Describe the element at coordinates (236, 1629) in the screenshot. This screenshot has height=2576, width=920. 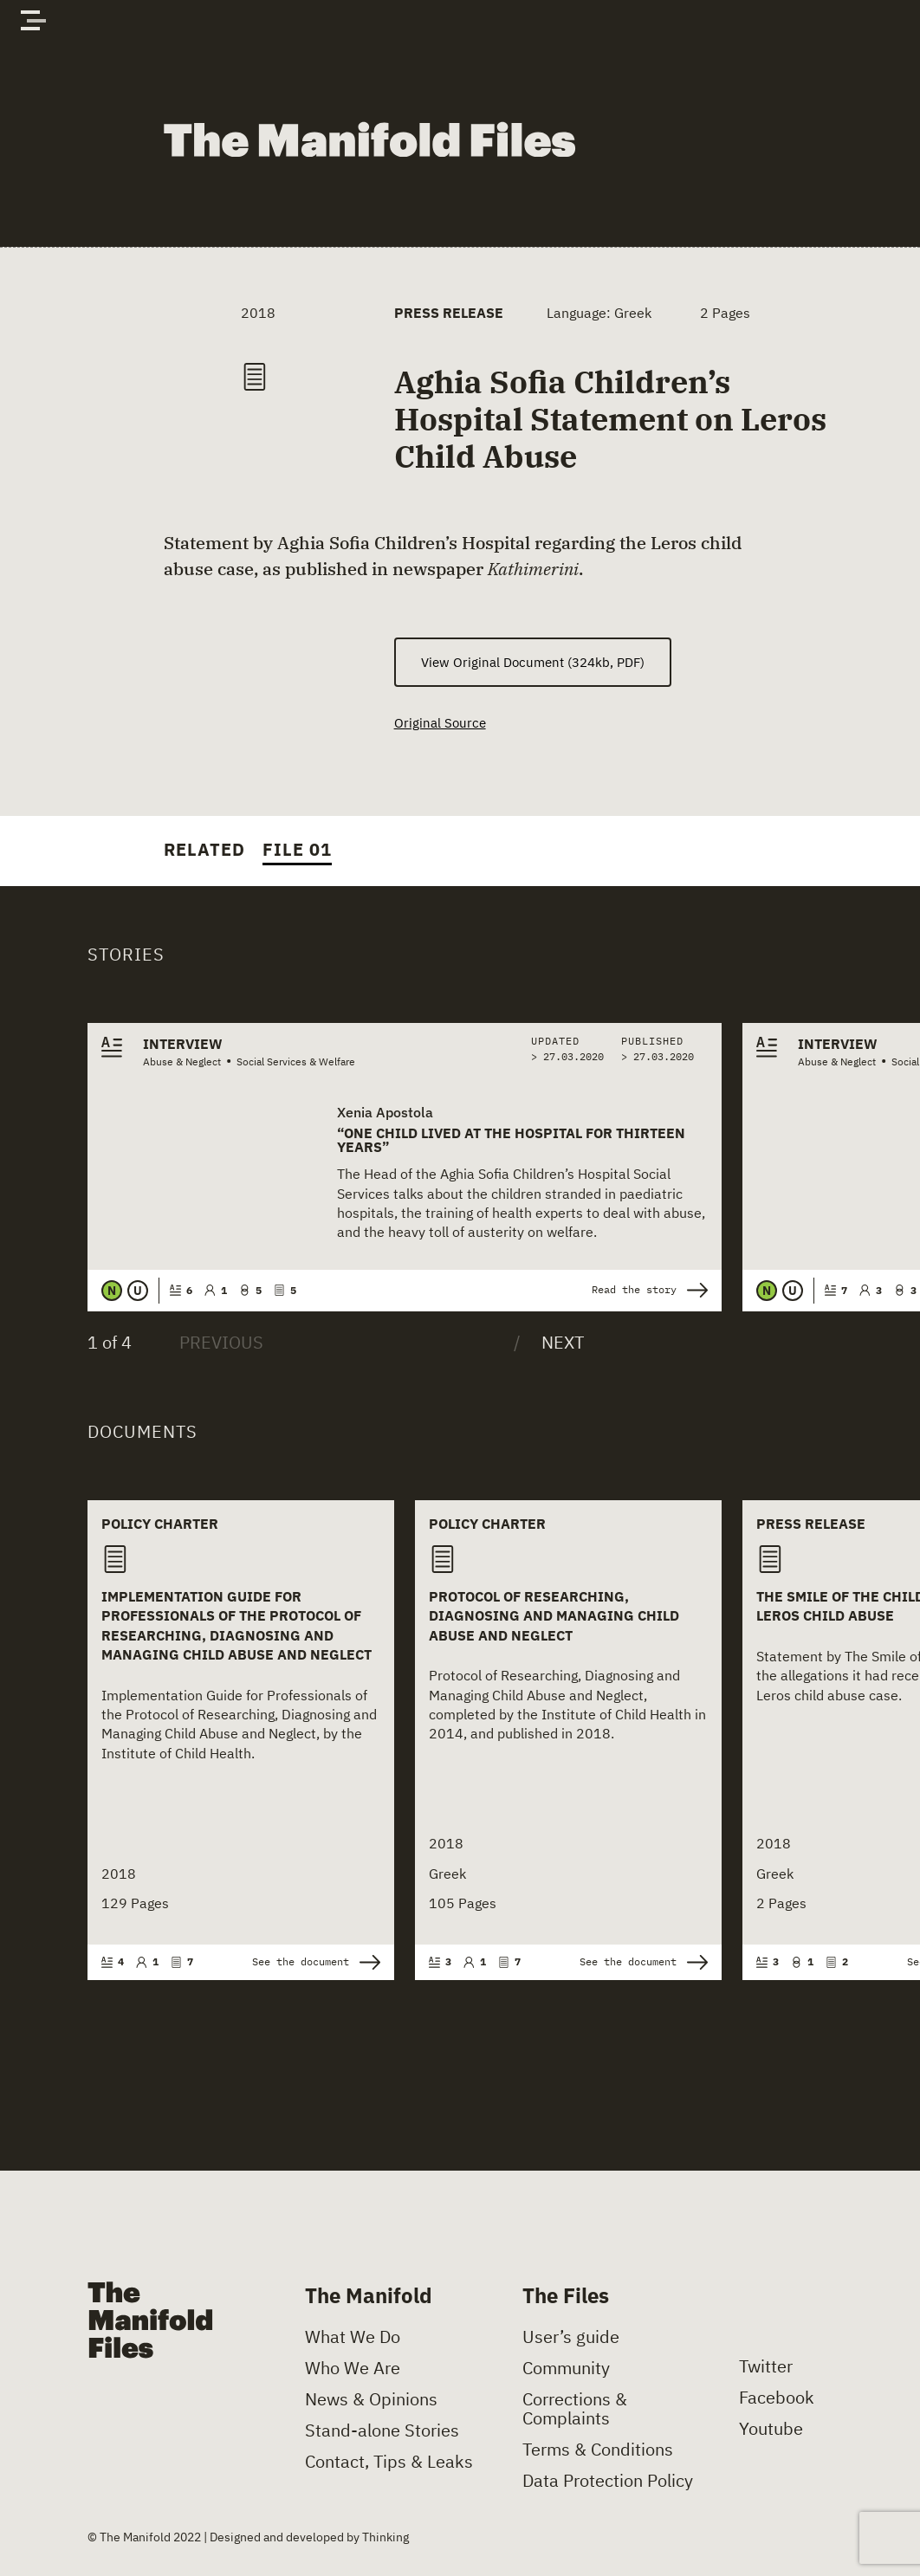
I see `Implementation Guide for Professionals of the Protocol of Researching, Diagnosing and Managing Child Abuse and Neglect` at that location.